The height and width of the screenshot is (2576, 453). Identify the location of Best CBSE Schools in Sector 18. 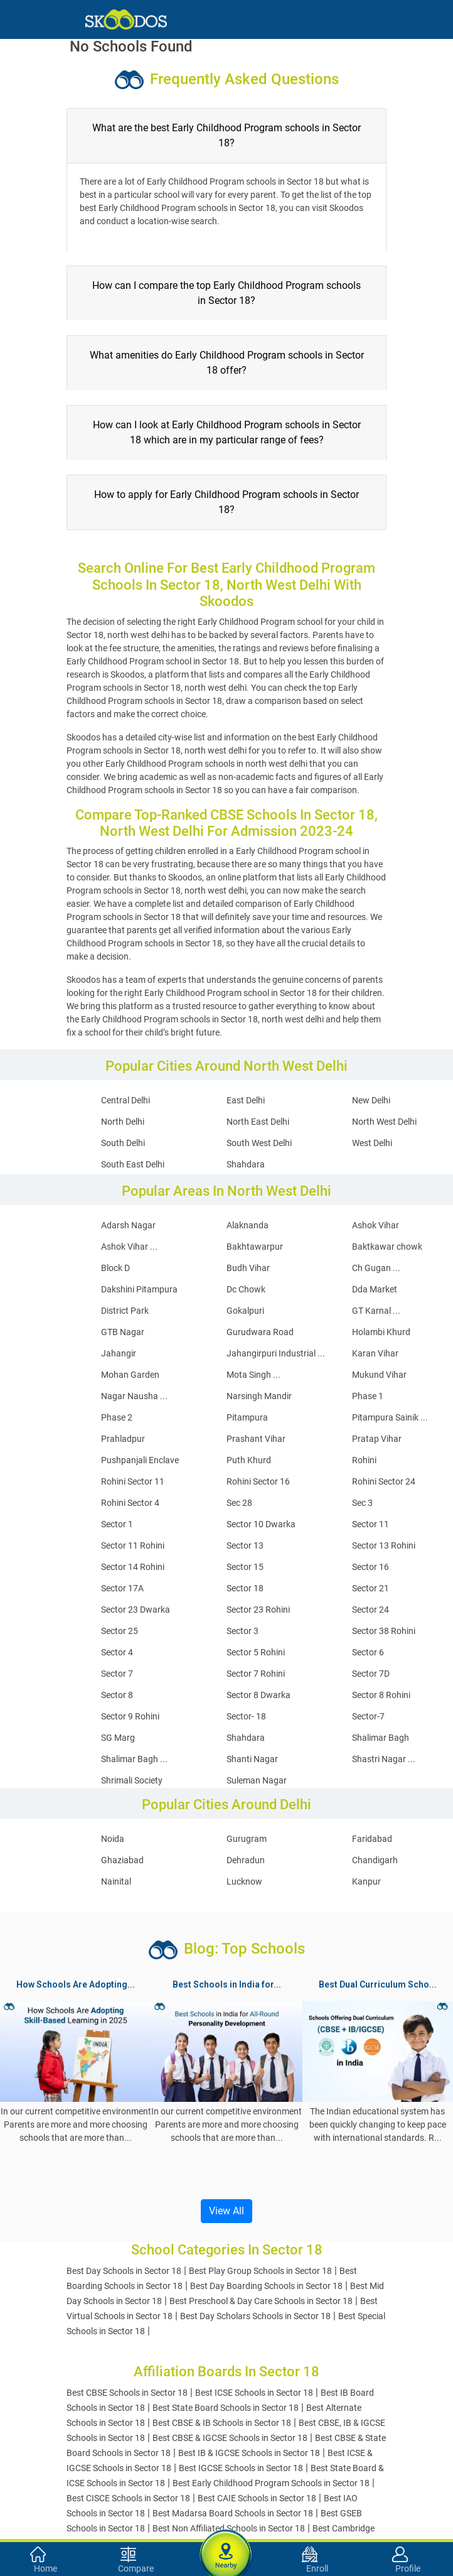
(127, 2393).